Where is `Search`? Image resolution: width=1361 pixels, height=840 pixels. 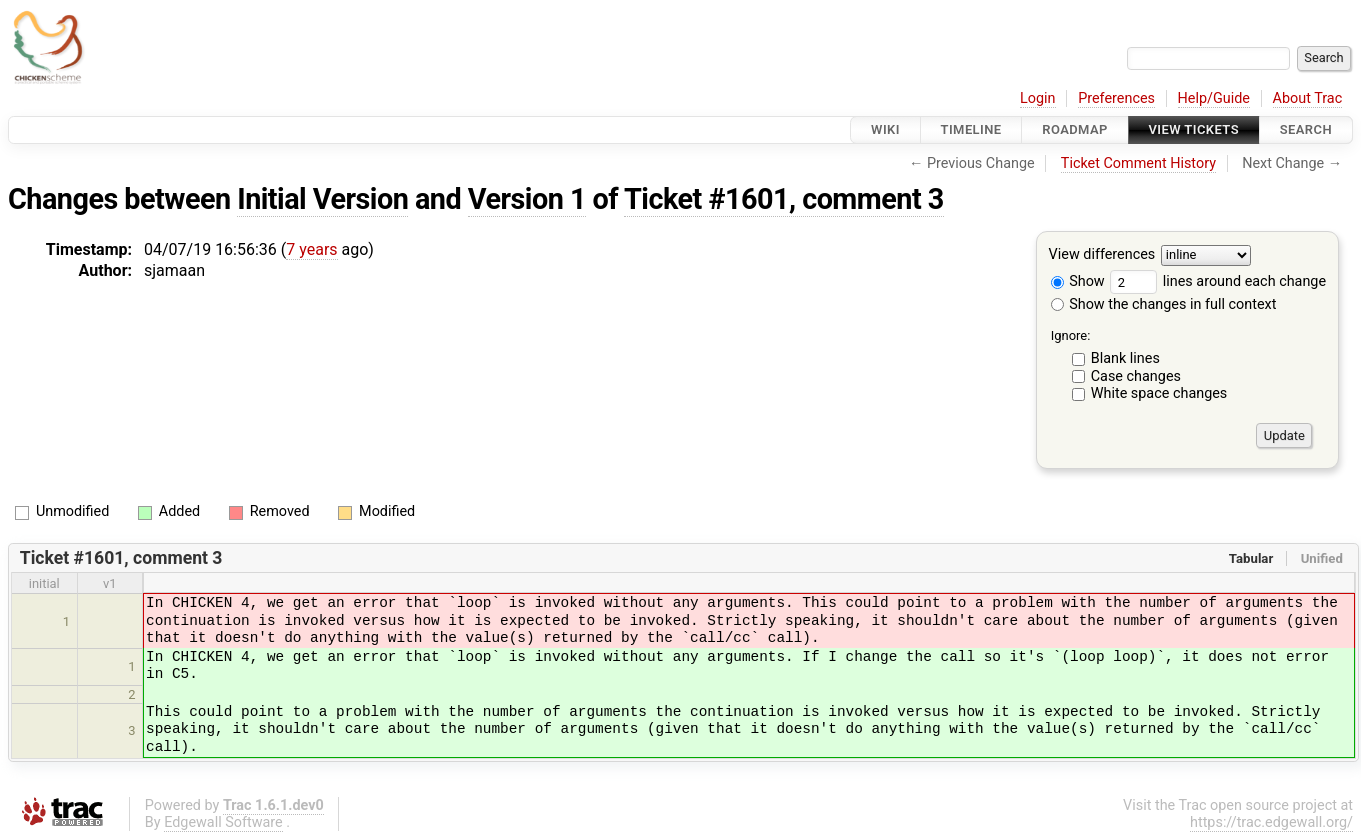
Search is located at coordinates (1306, 129).